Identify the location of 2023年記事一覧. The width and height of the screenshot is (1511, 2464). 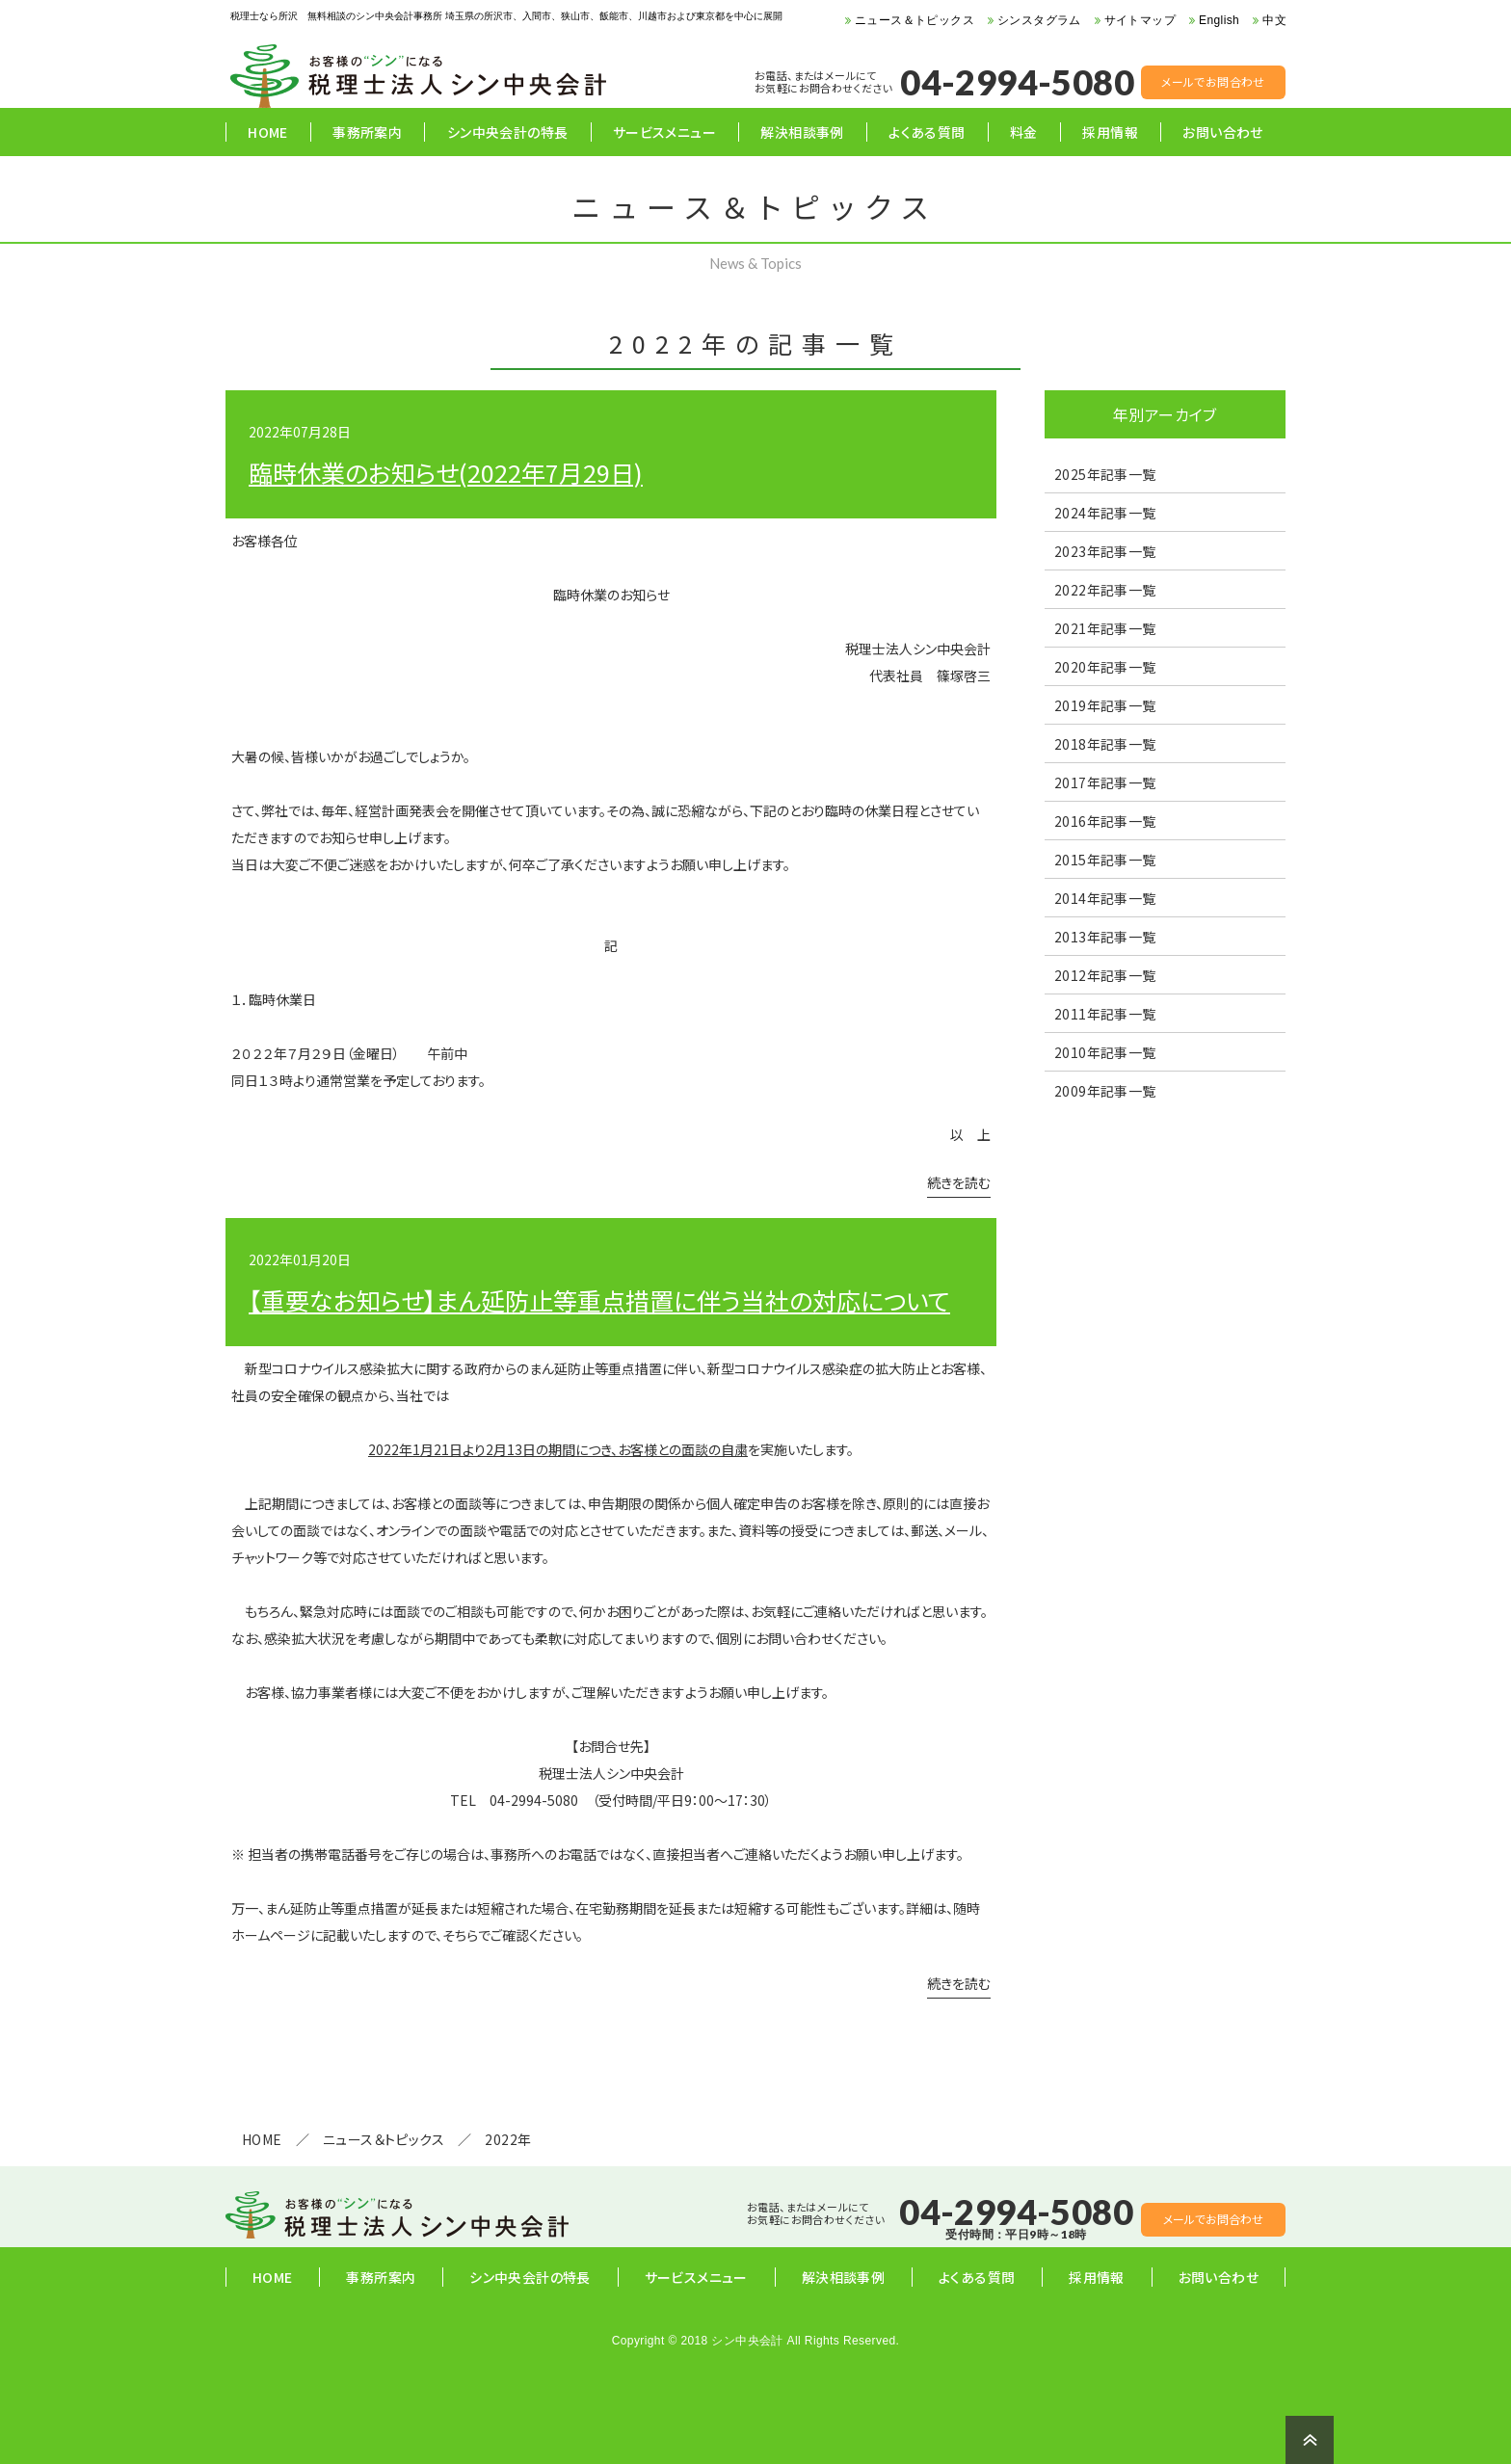
(1105, 551).